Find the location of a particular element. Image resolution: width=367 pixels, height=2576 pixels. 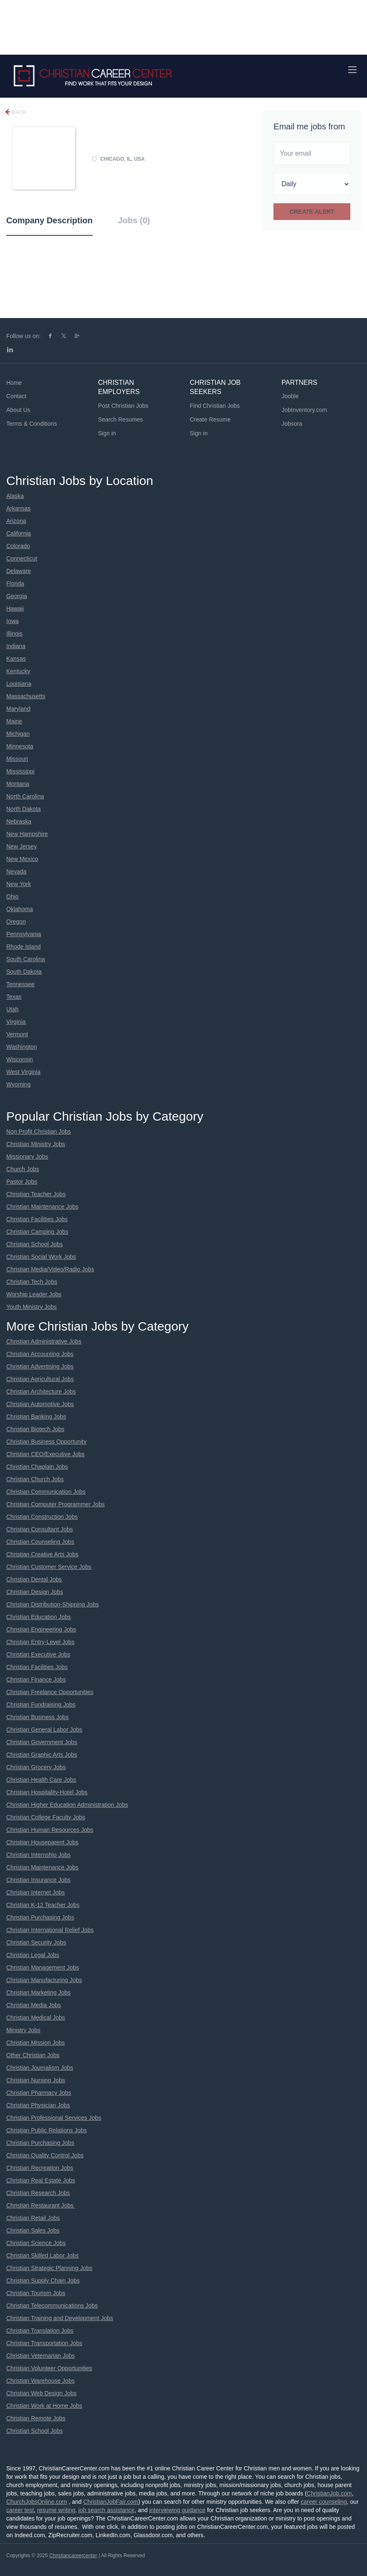

Christian Strategic Planning Jobs is located at coordinates (49, 2268).